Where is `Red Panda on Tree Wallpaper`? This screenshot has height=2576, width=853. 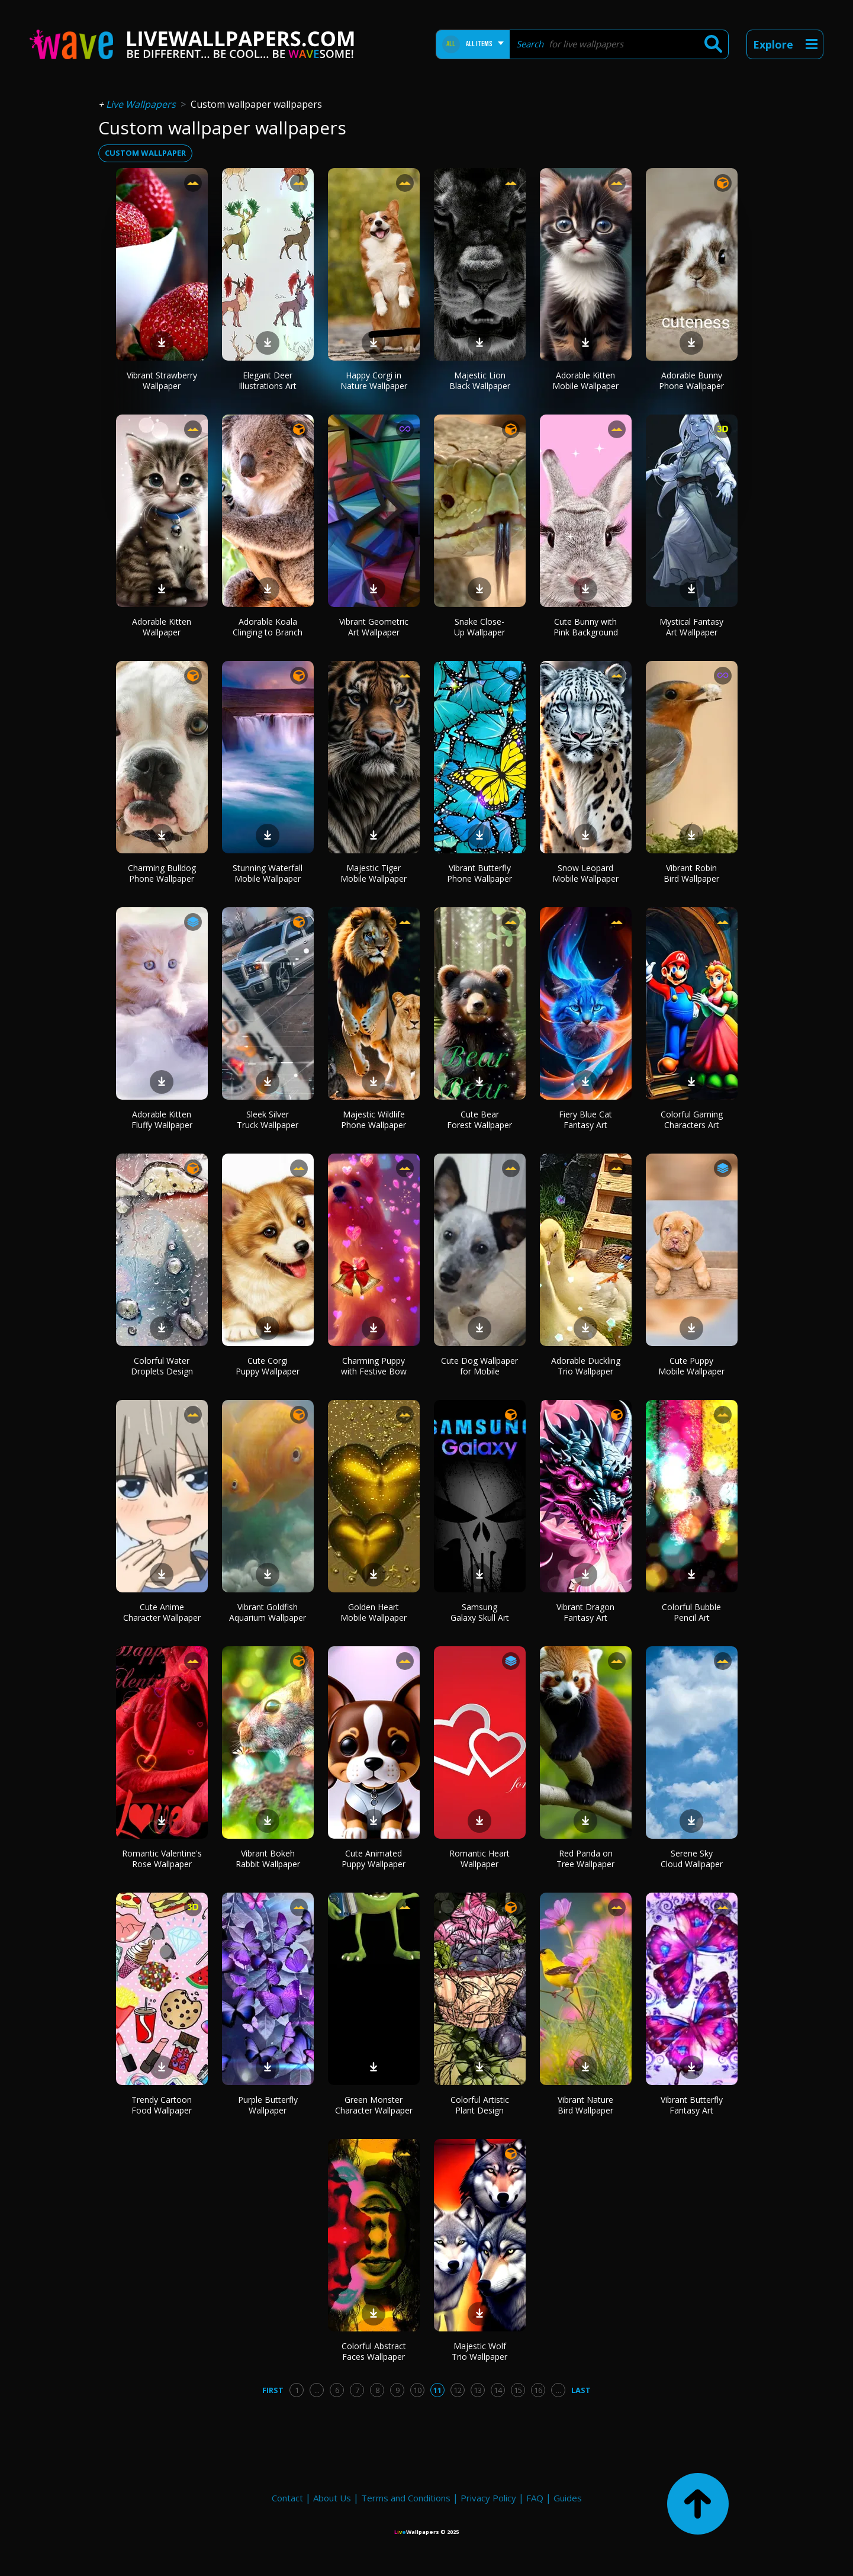
Red Panda on Tree Wallpaper is located at coordinates (585, 1859).